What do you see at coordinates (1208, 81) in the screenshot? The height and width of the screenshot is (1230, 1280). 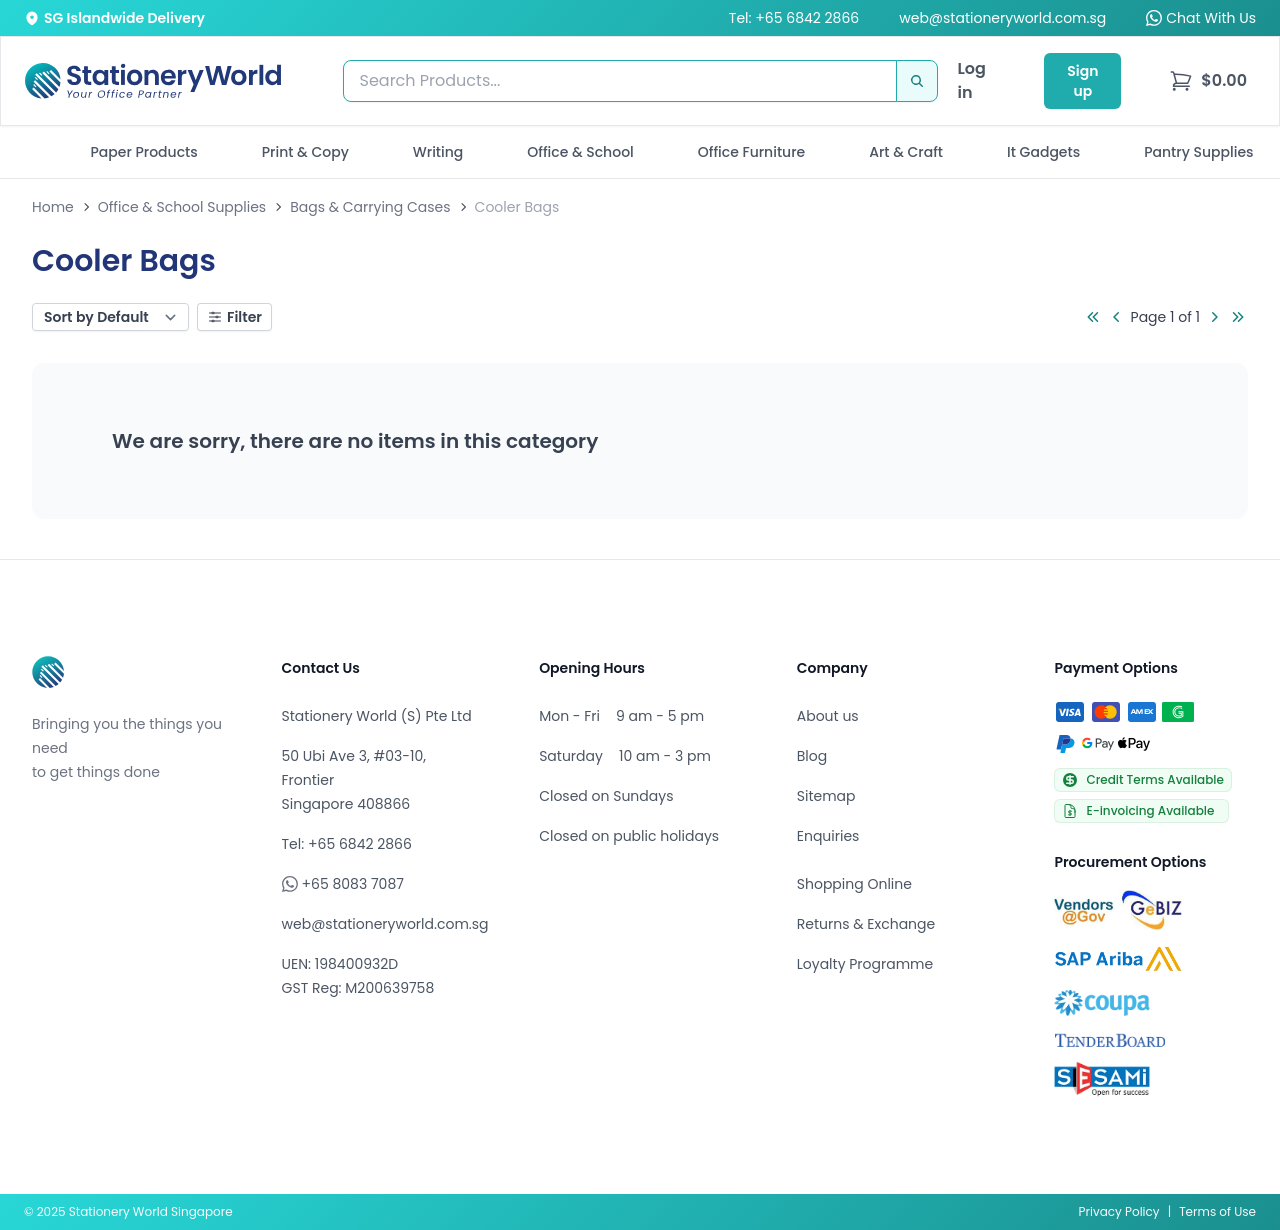 I see `[menu]` at bounding box center [1208, 81].